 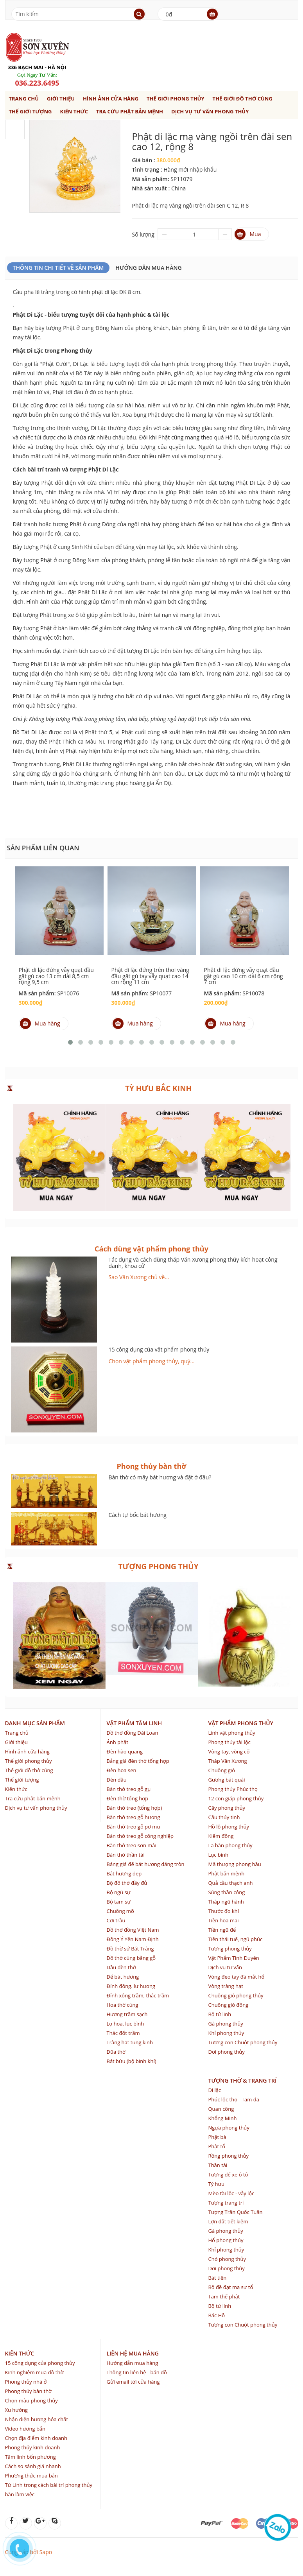 I want to click on Thế giới phong thủy, so click(x=175, y=98).